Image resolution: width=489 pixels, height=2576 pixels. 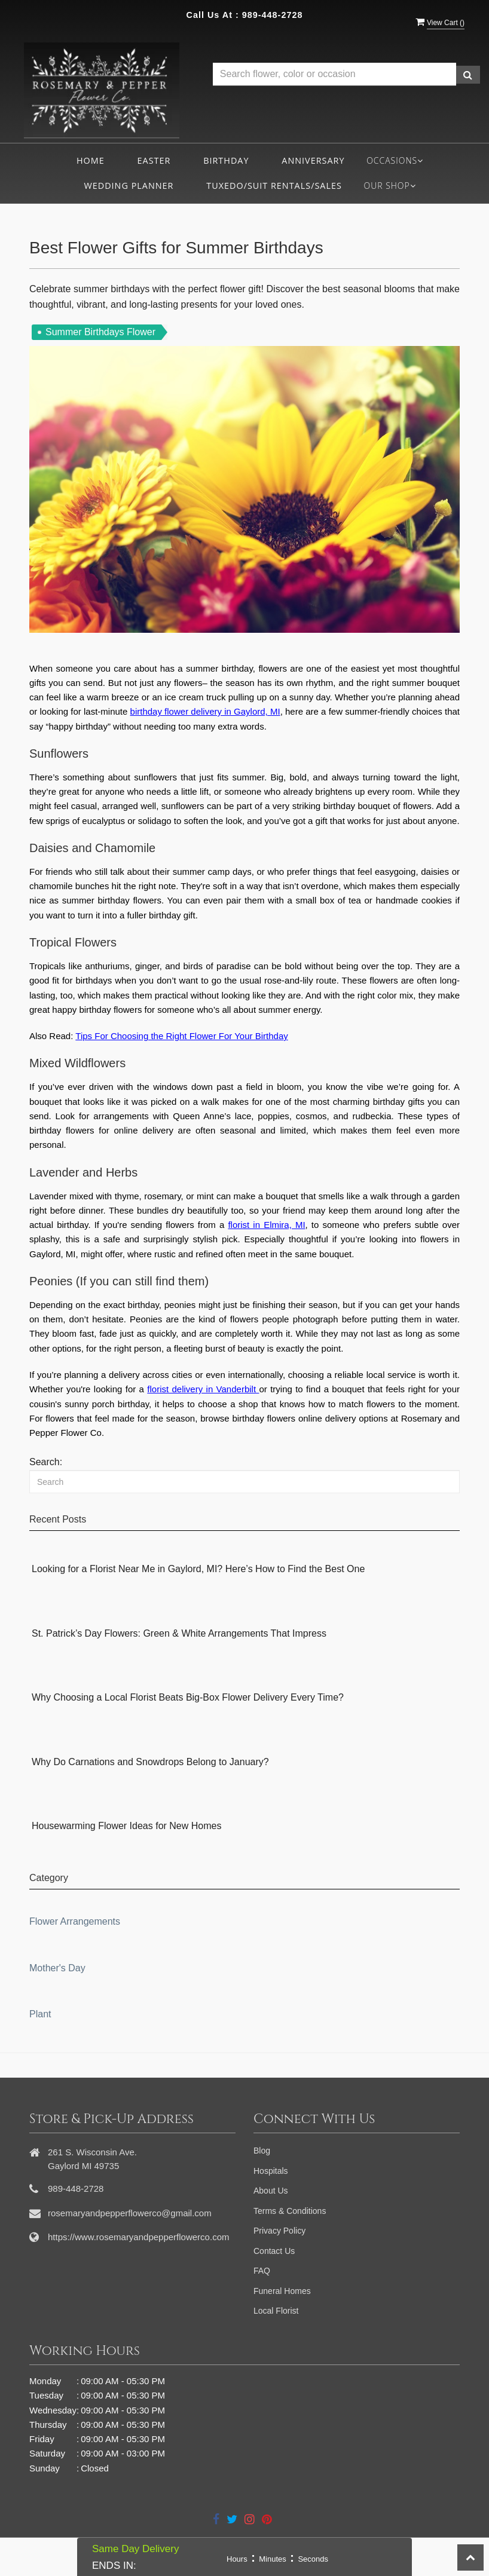 I want to click on Local Florist, so click(x=275, y=2310).